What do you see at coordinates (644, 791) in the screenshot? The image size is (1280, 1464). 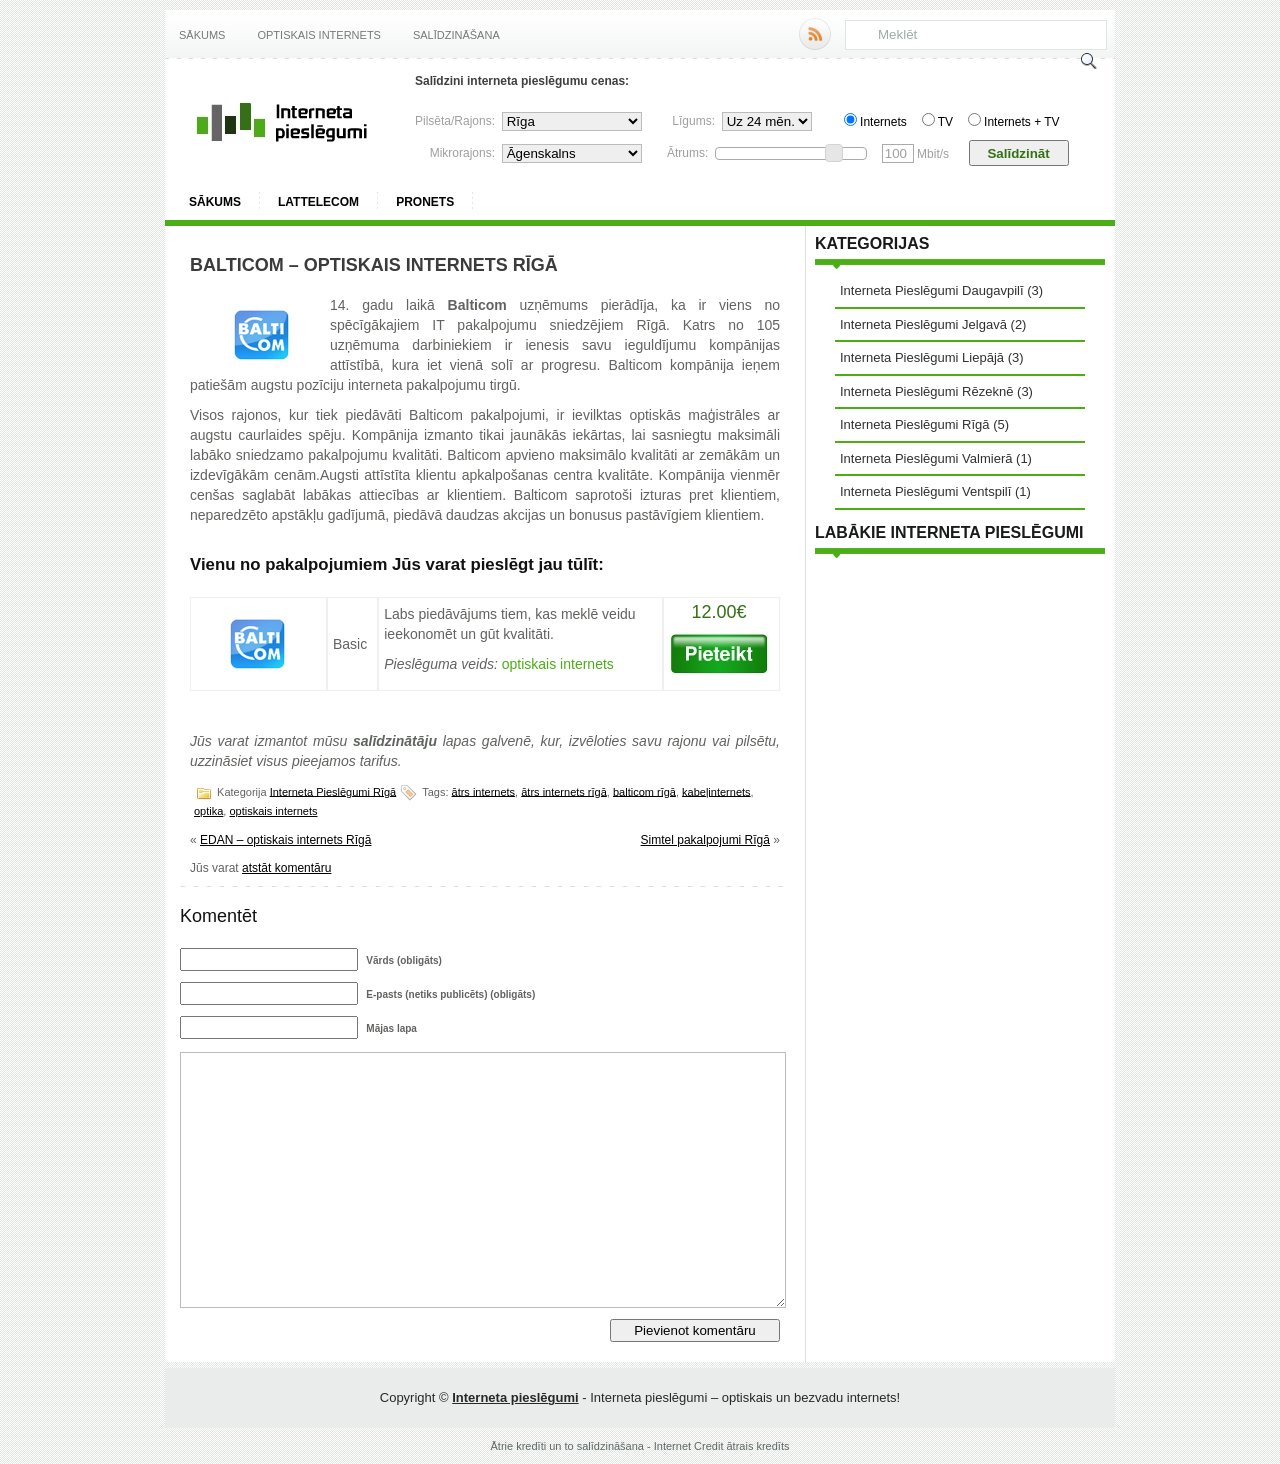 I see `balticom rīgā` at bounding box center [644, 791].